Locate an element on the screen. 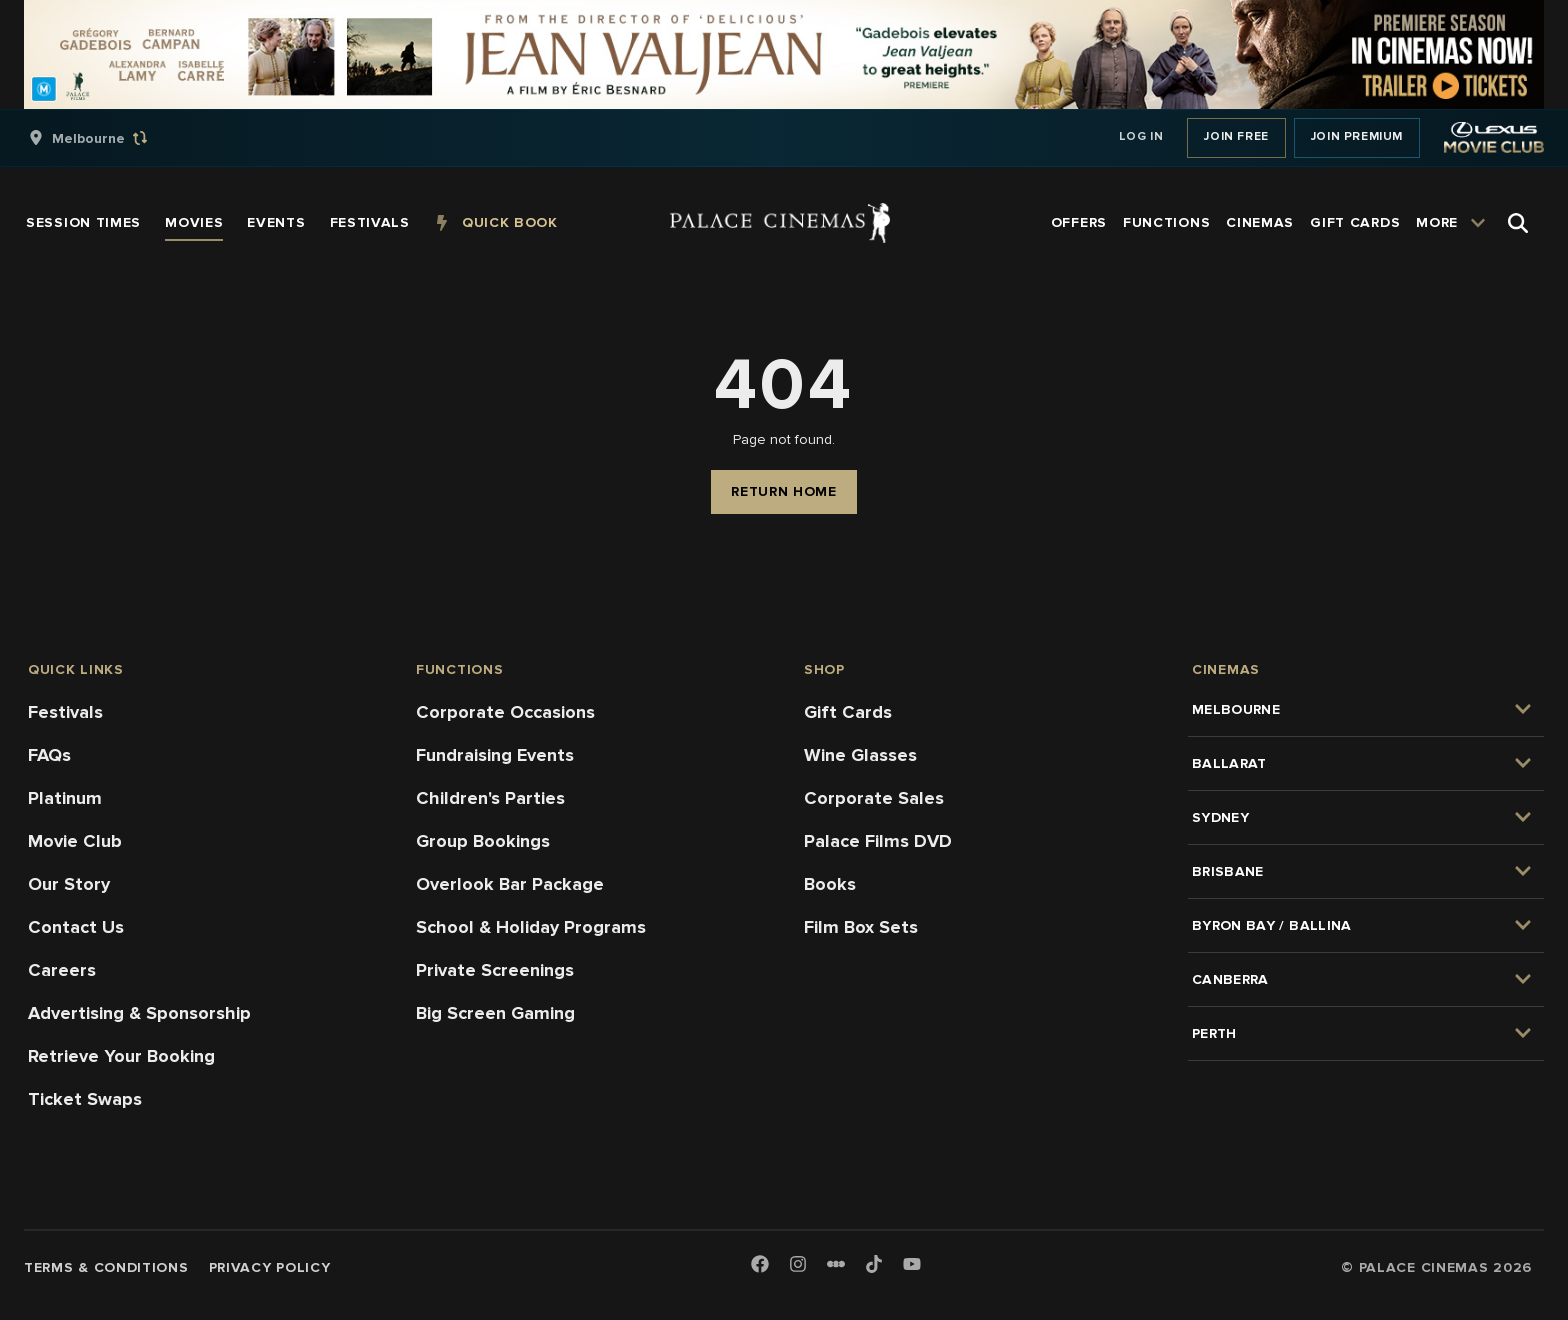 This screenshot has height=1320, width=1568. [TikTok] is located at coordinates (874, 1264).